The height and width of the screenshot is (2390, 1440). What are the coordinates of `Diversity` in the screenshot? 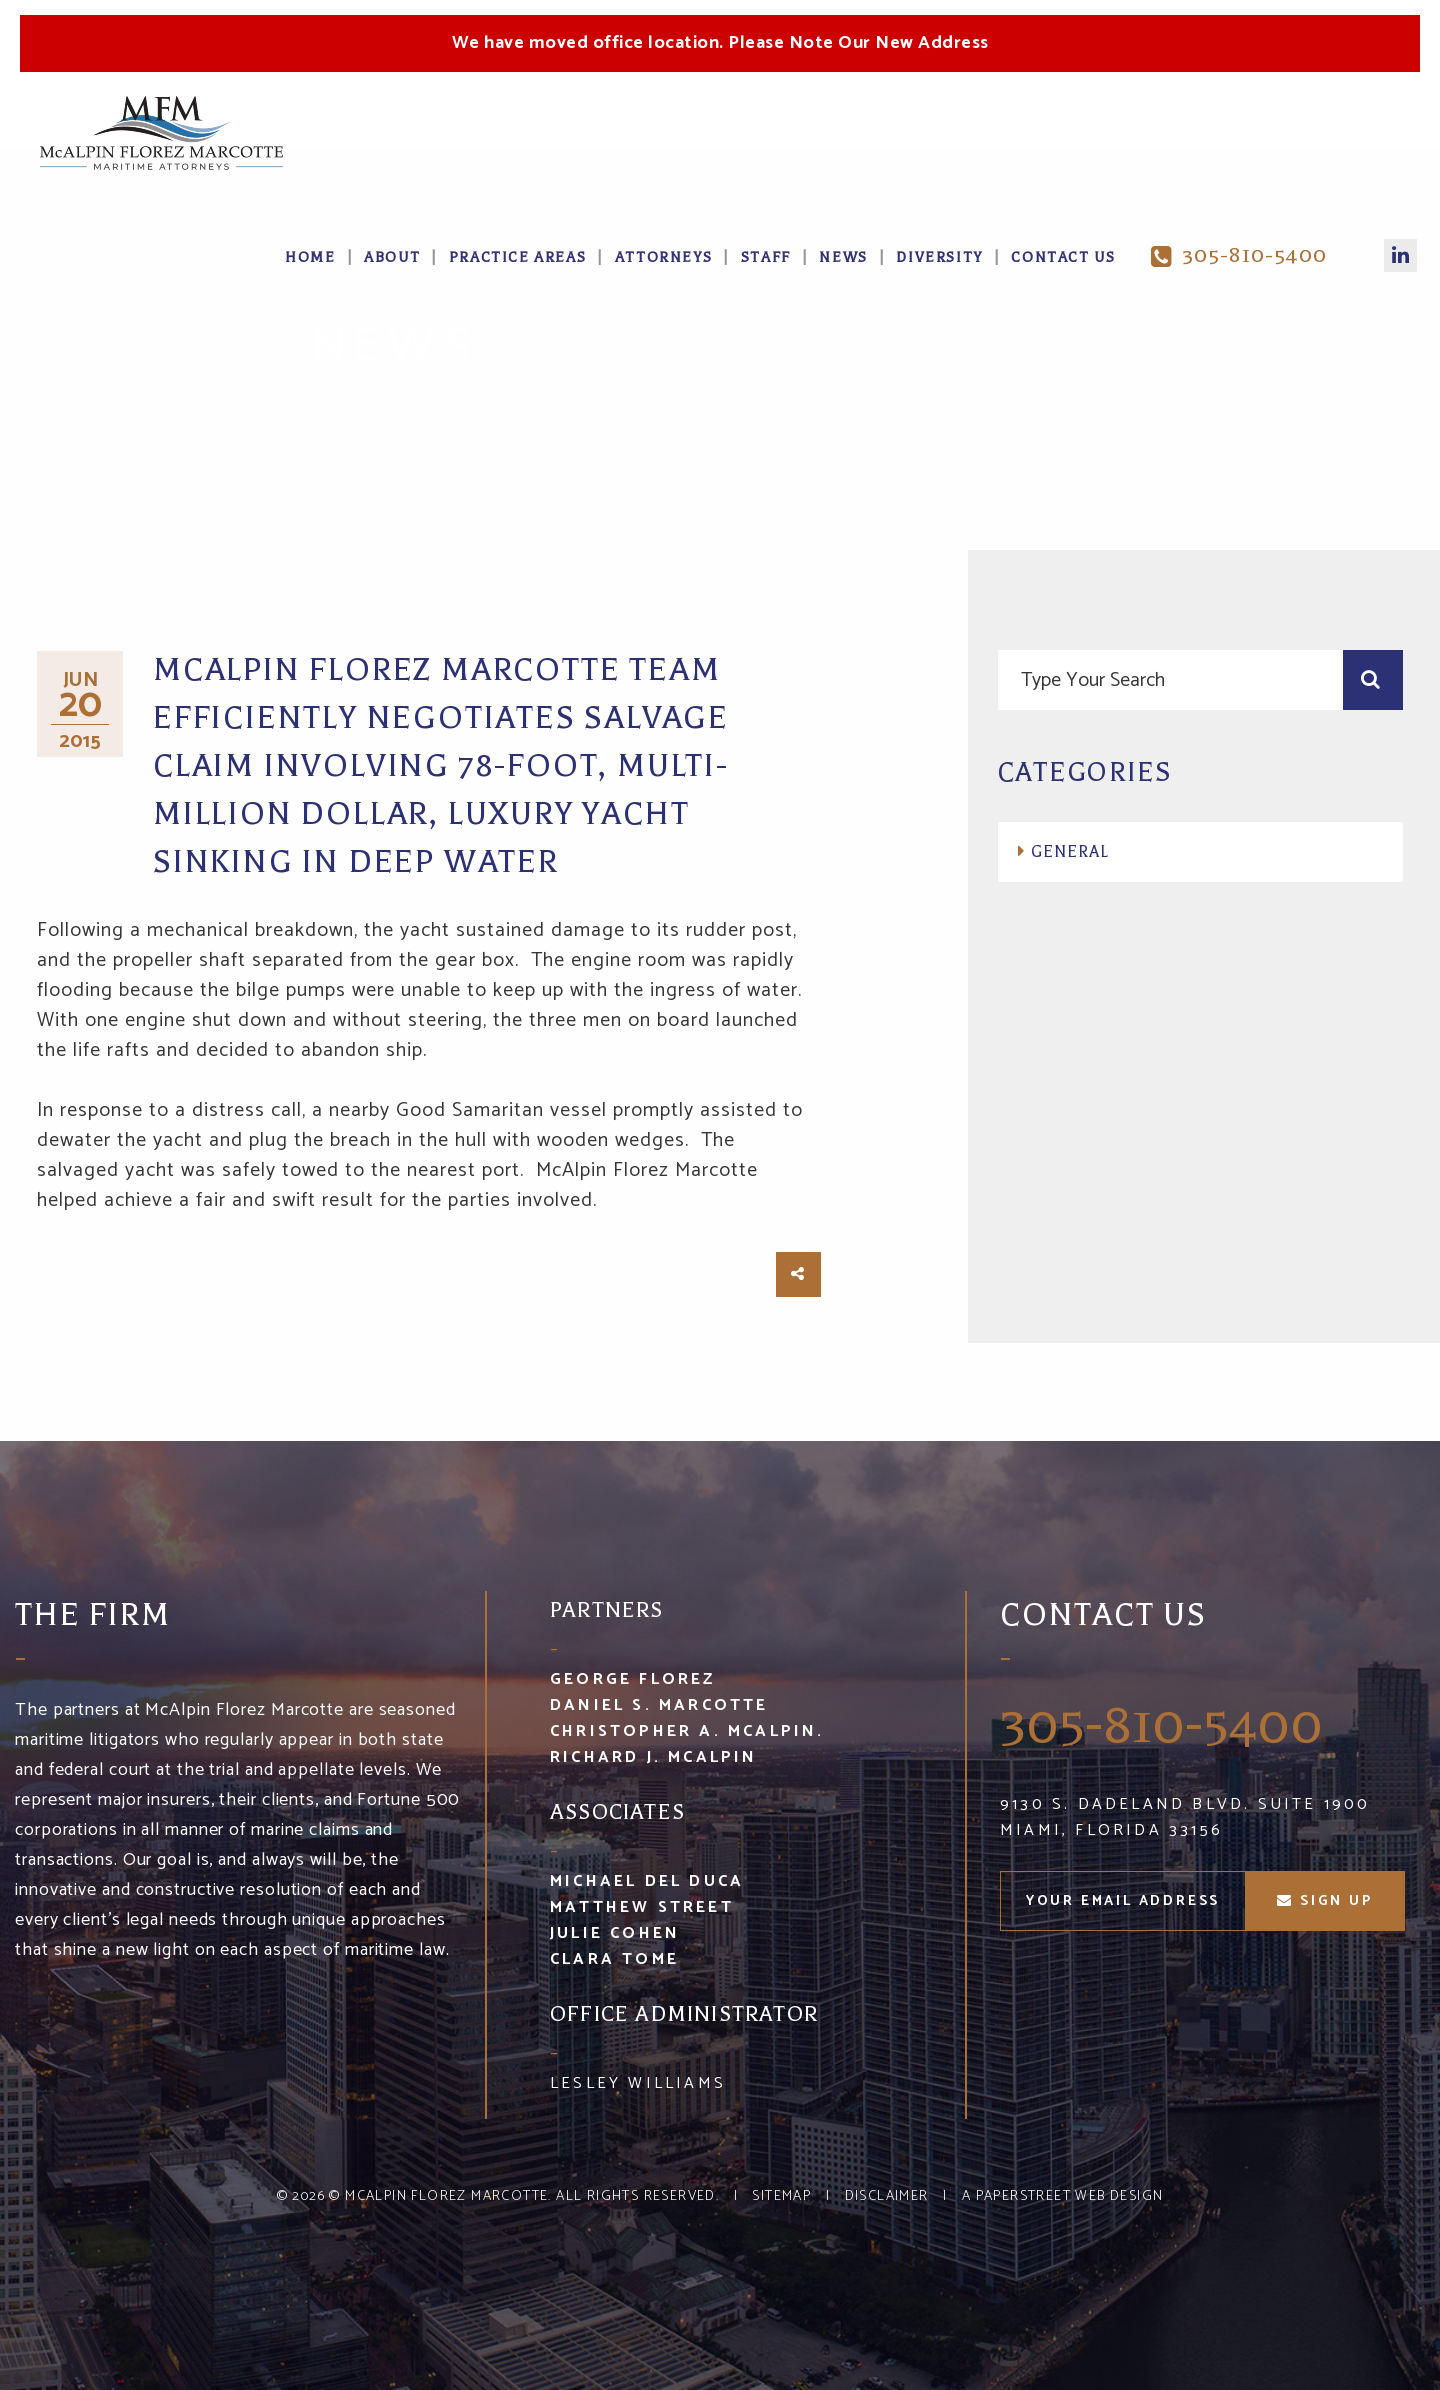 It's located at (939, 257).